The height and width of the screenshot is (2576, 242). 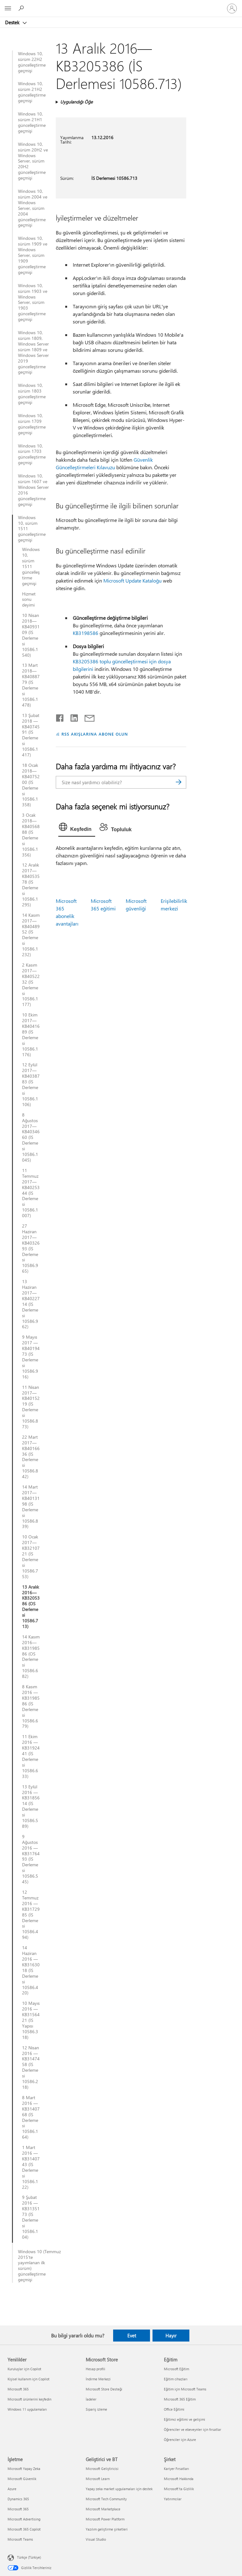 What do you see at coordinates (32, 255) in the screenshot?
I see `Windows 10, sürüm 1909 ve Windows Server, sürüm 1909 güncelleştirme geçmişi` at bounding box center [32, 255].